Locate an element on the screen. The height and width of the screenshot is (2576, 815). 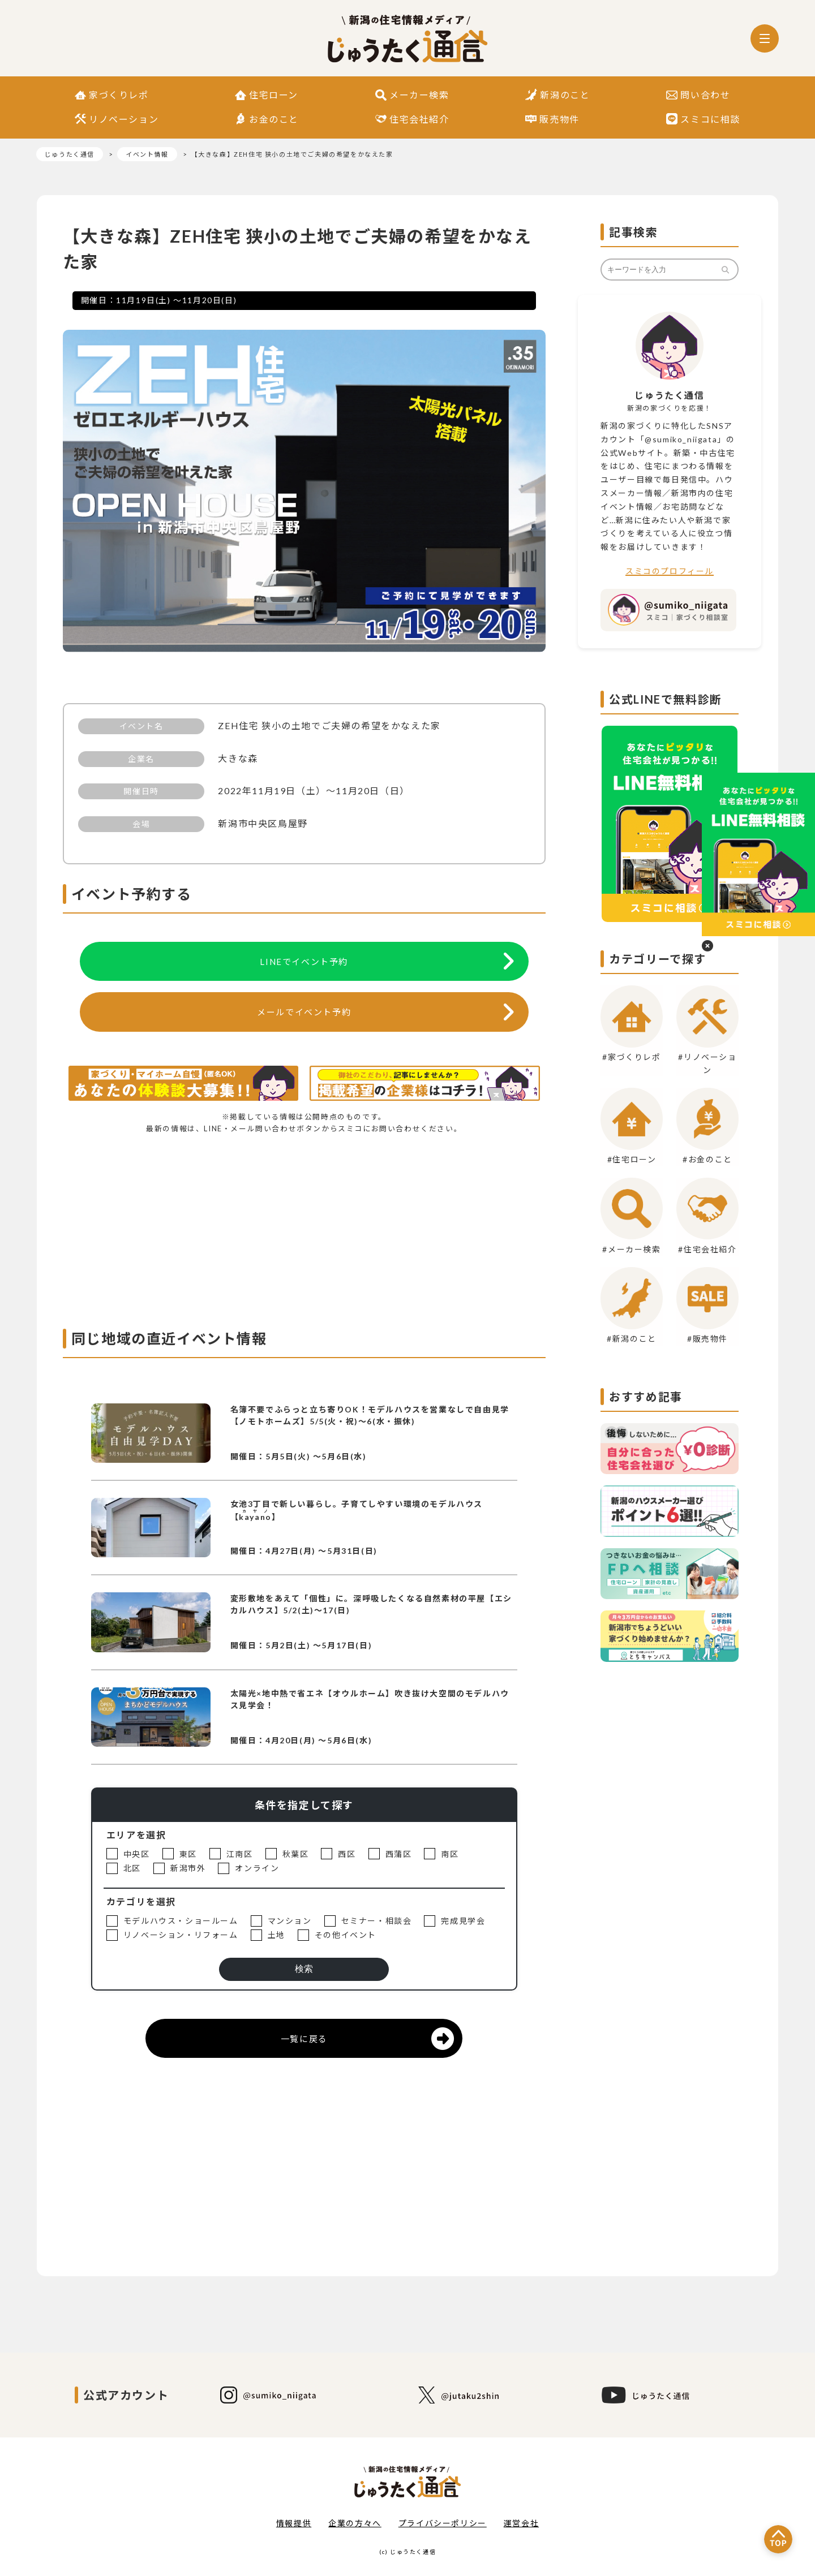
プライバシーポリシー is located at coordinates (442, 2523).